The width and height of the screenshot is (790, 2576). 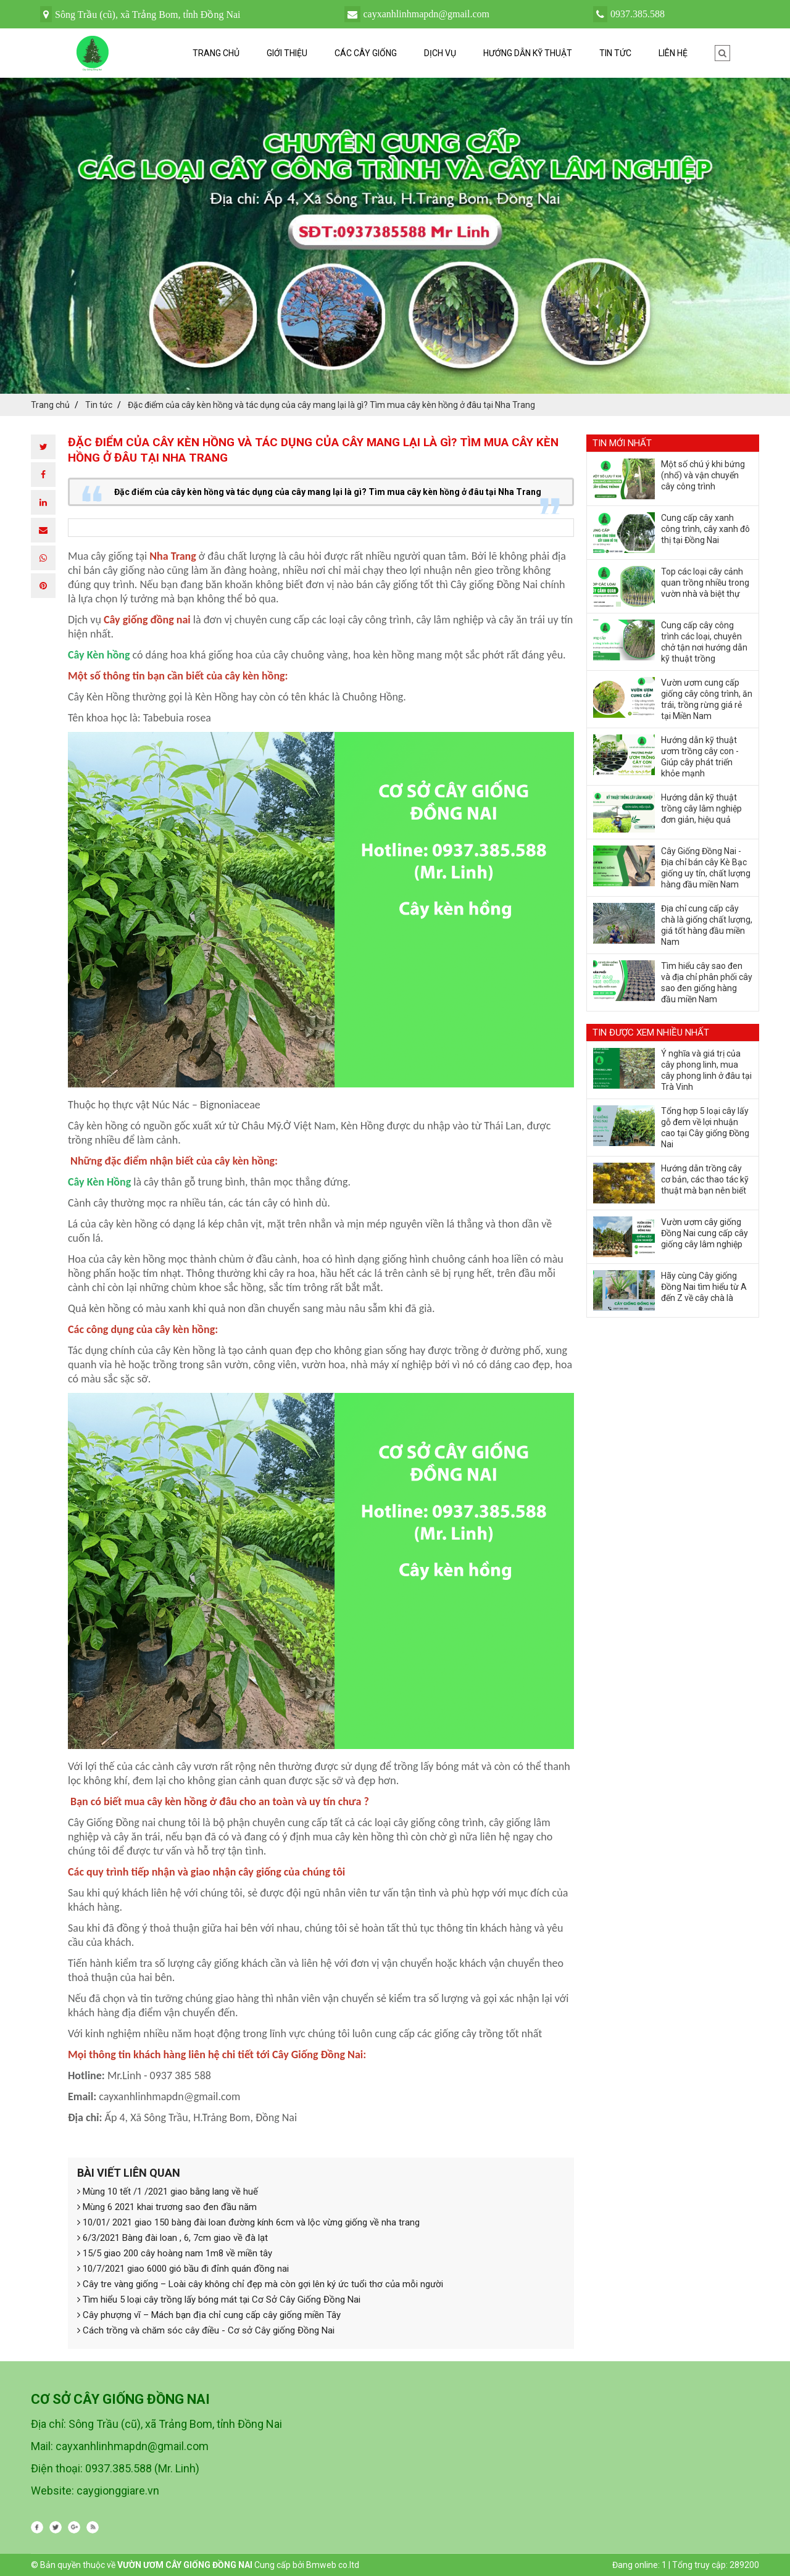 What do you see at coordinates (705, 583) in the screenshot?
I see `Top các loại cây cảnh quan trồng nhiều trong vườn nhà và biệt thự` at bounding box center [705, 583].